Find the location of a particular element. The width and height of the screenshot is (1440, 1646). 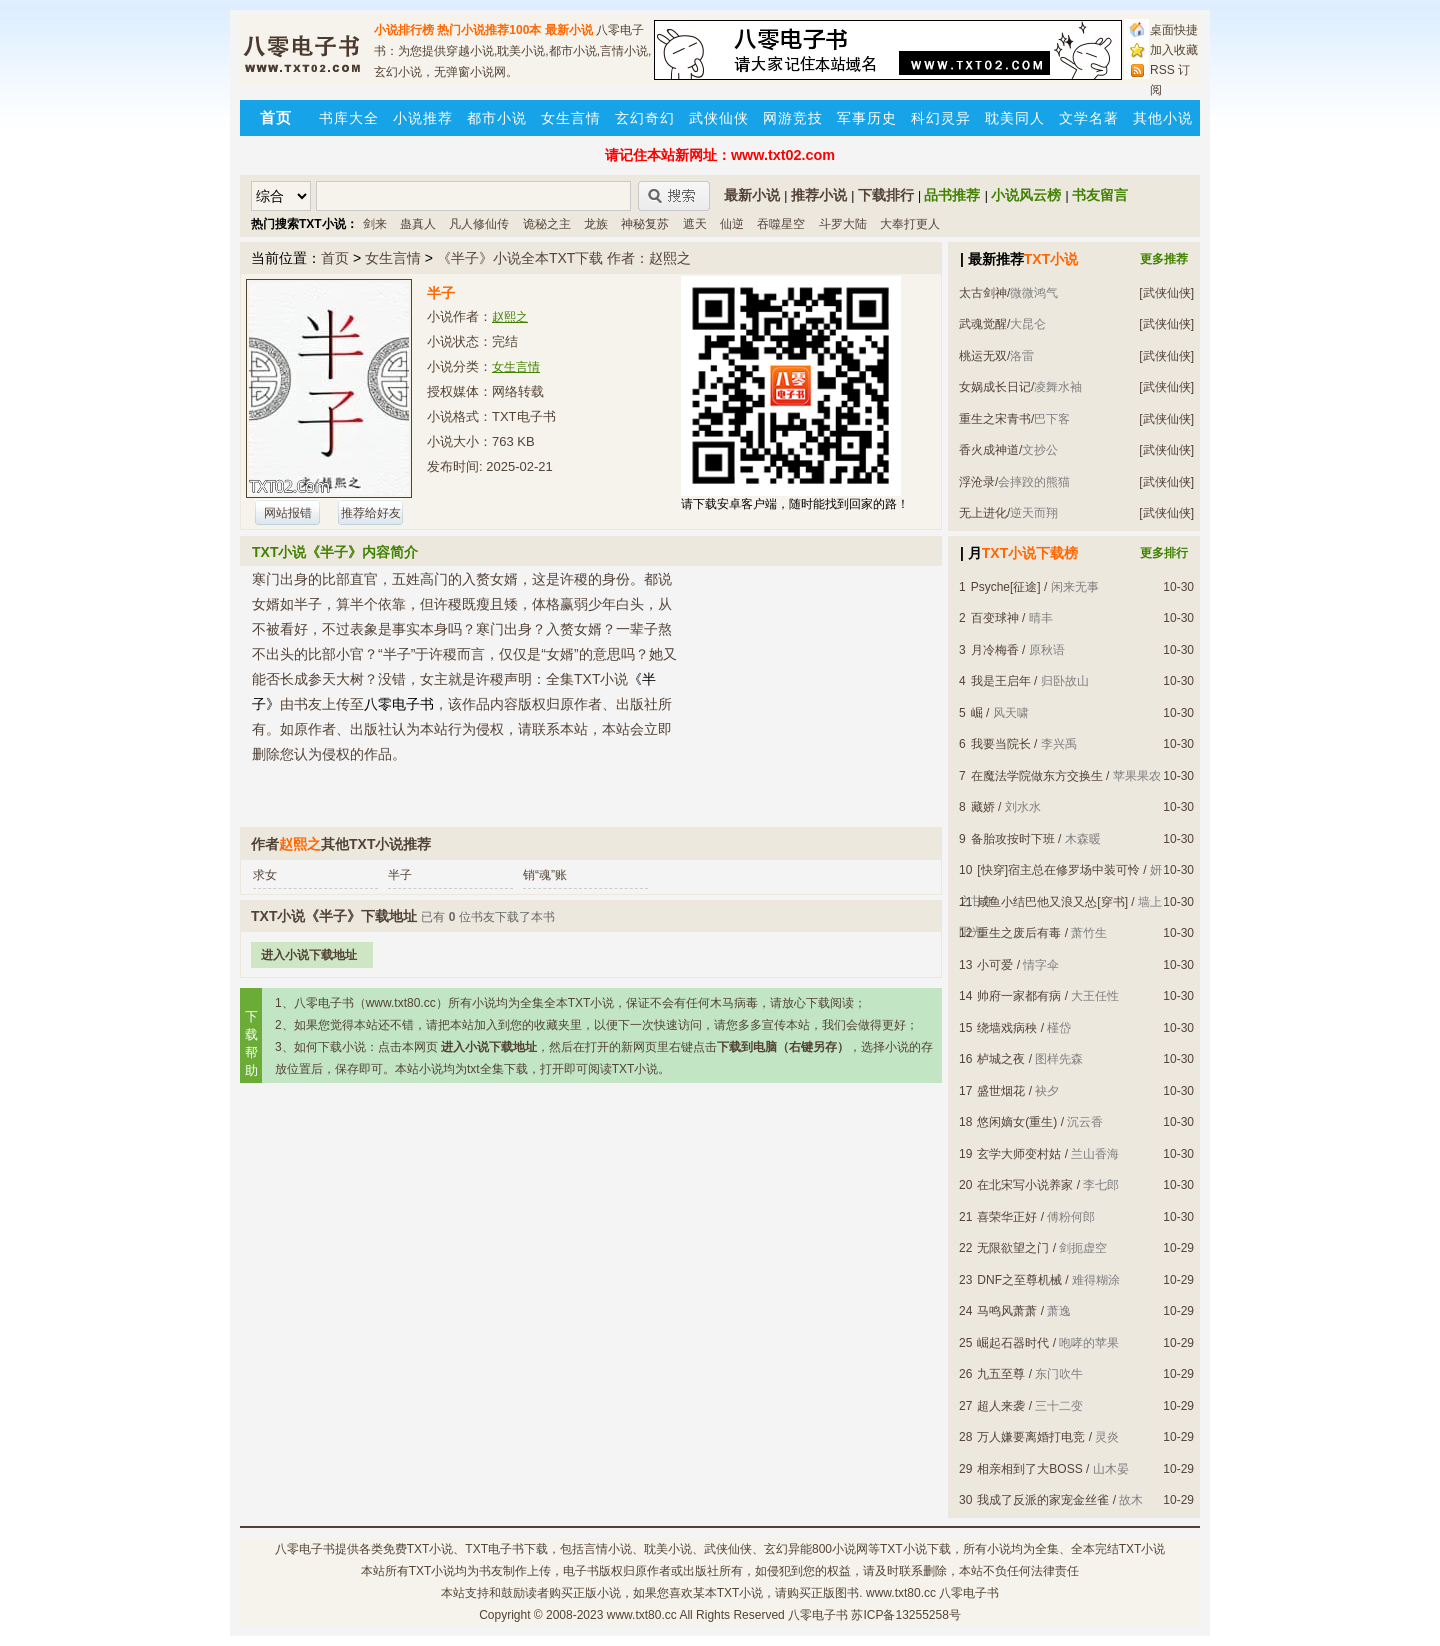

网站报错 is located at coordinates (288, 513).